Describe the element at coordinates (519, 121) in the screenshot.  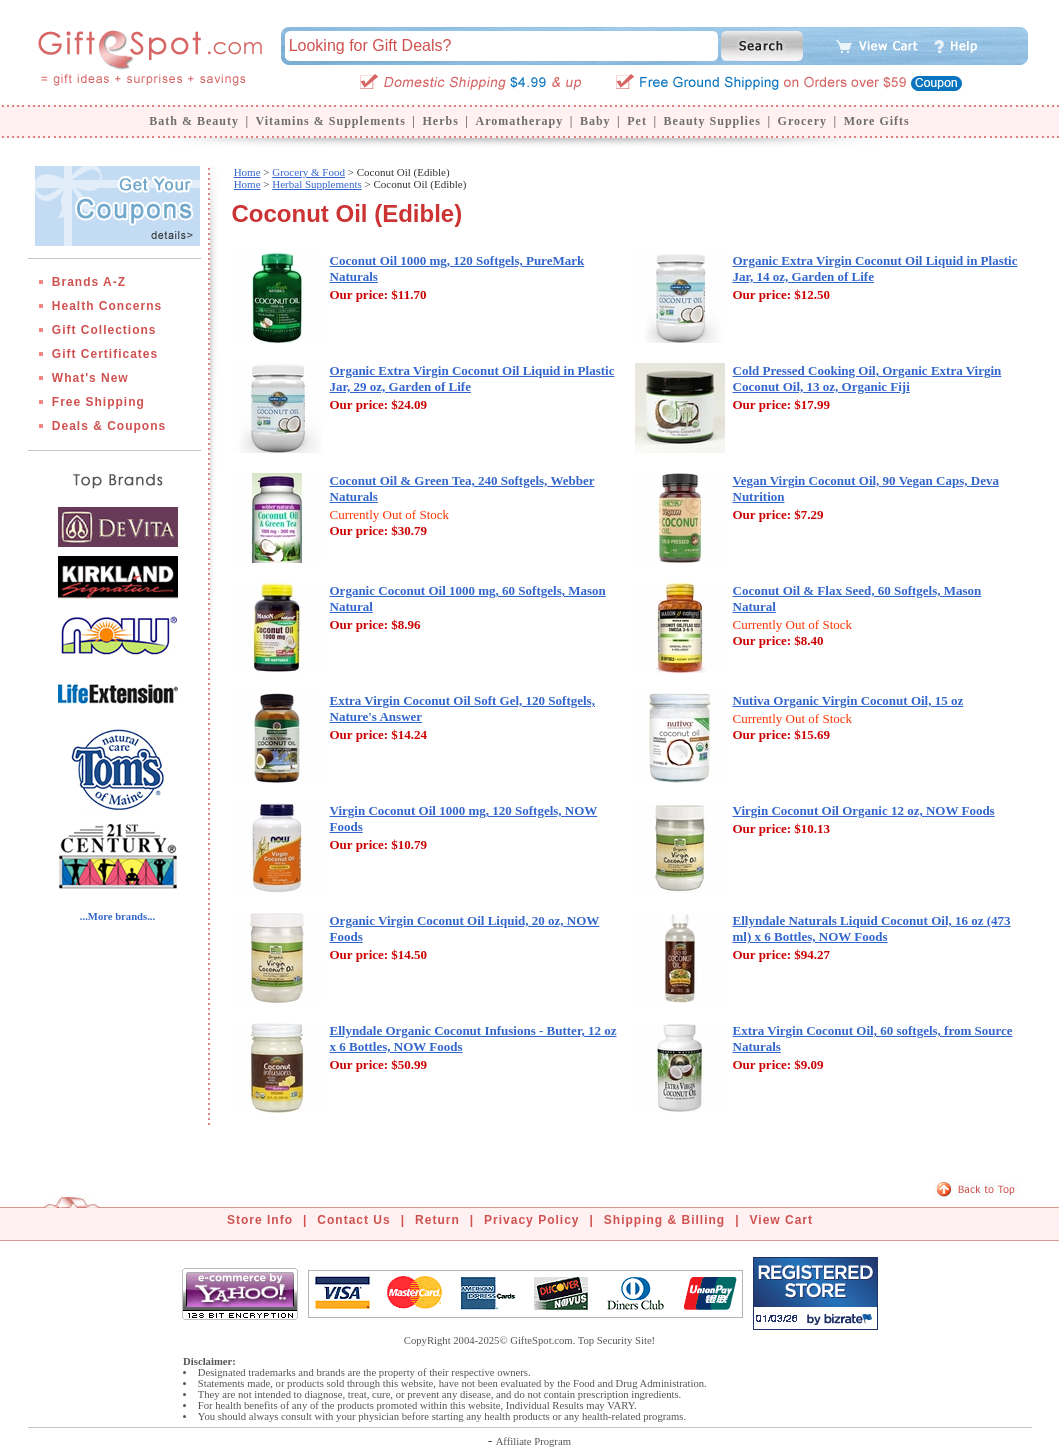
I see `Aromatherapy` at that location.